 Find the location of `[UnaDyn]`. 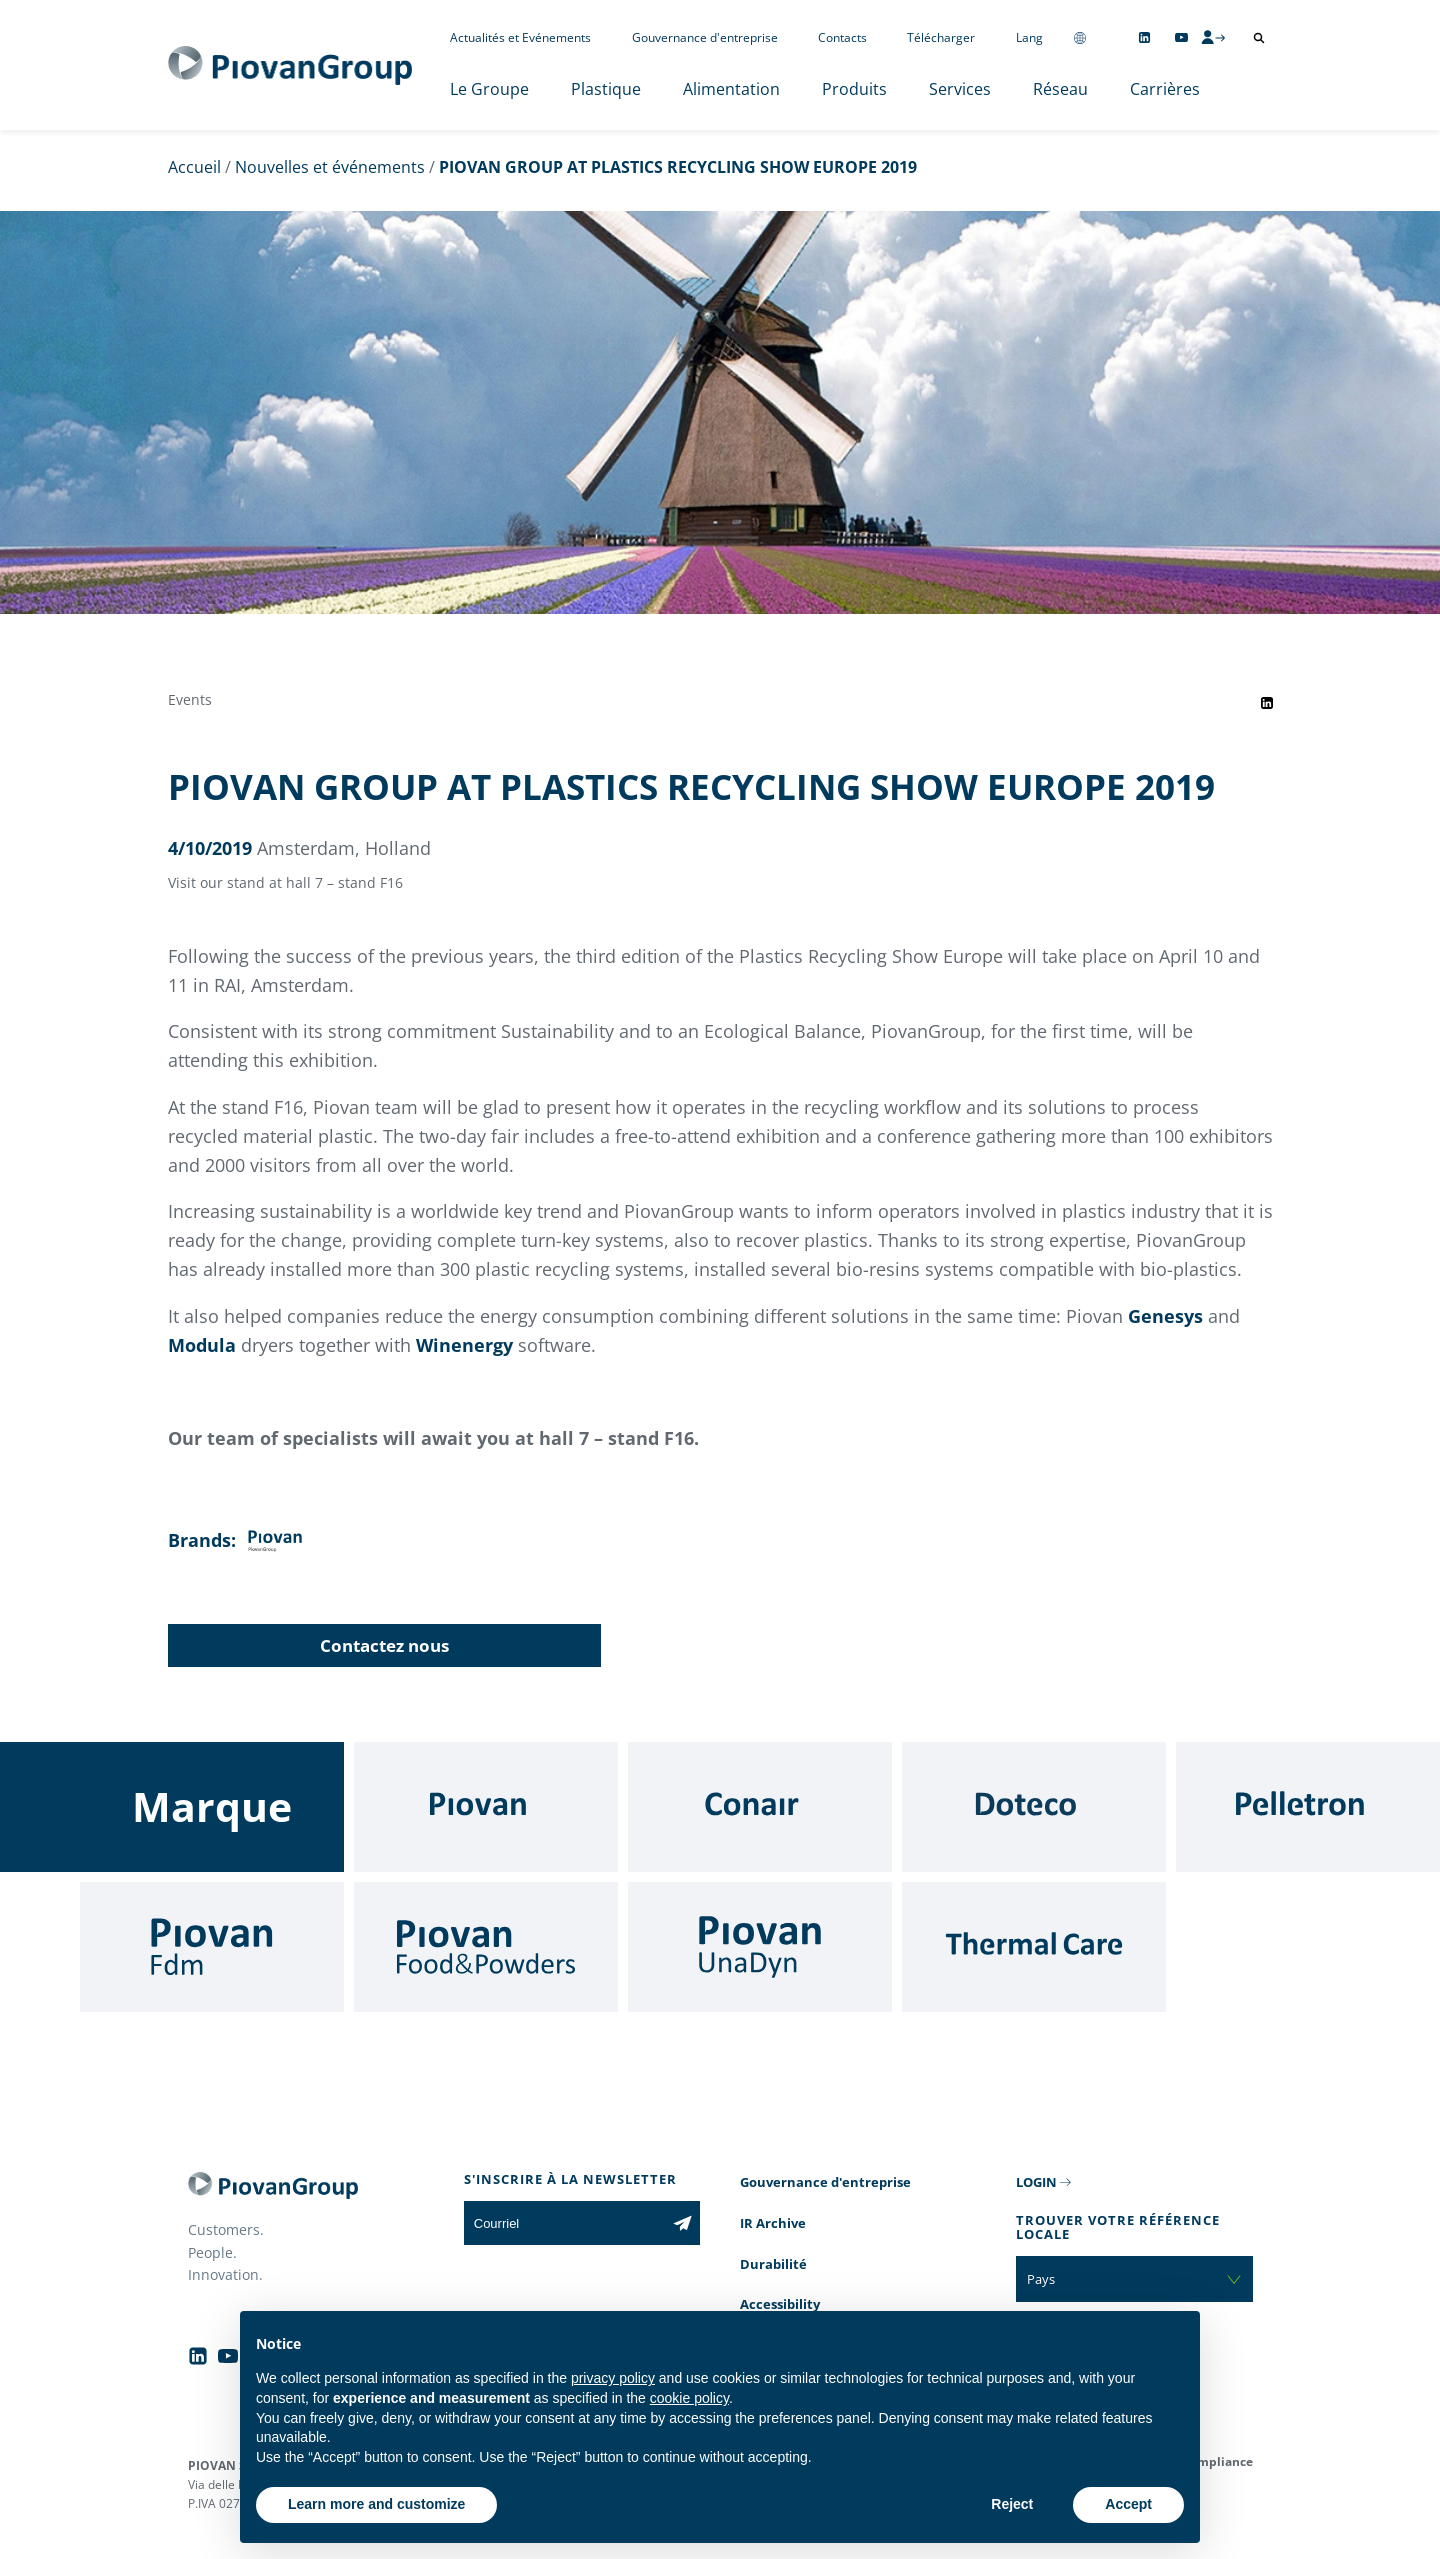

[UnaDyn] is located at coordinates (760, 1947).